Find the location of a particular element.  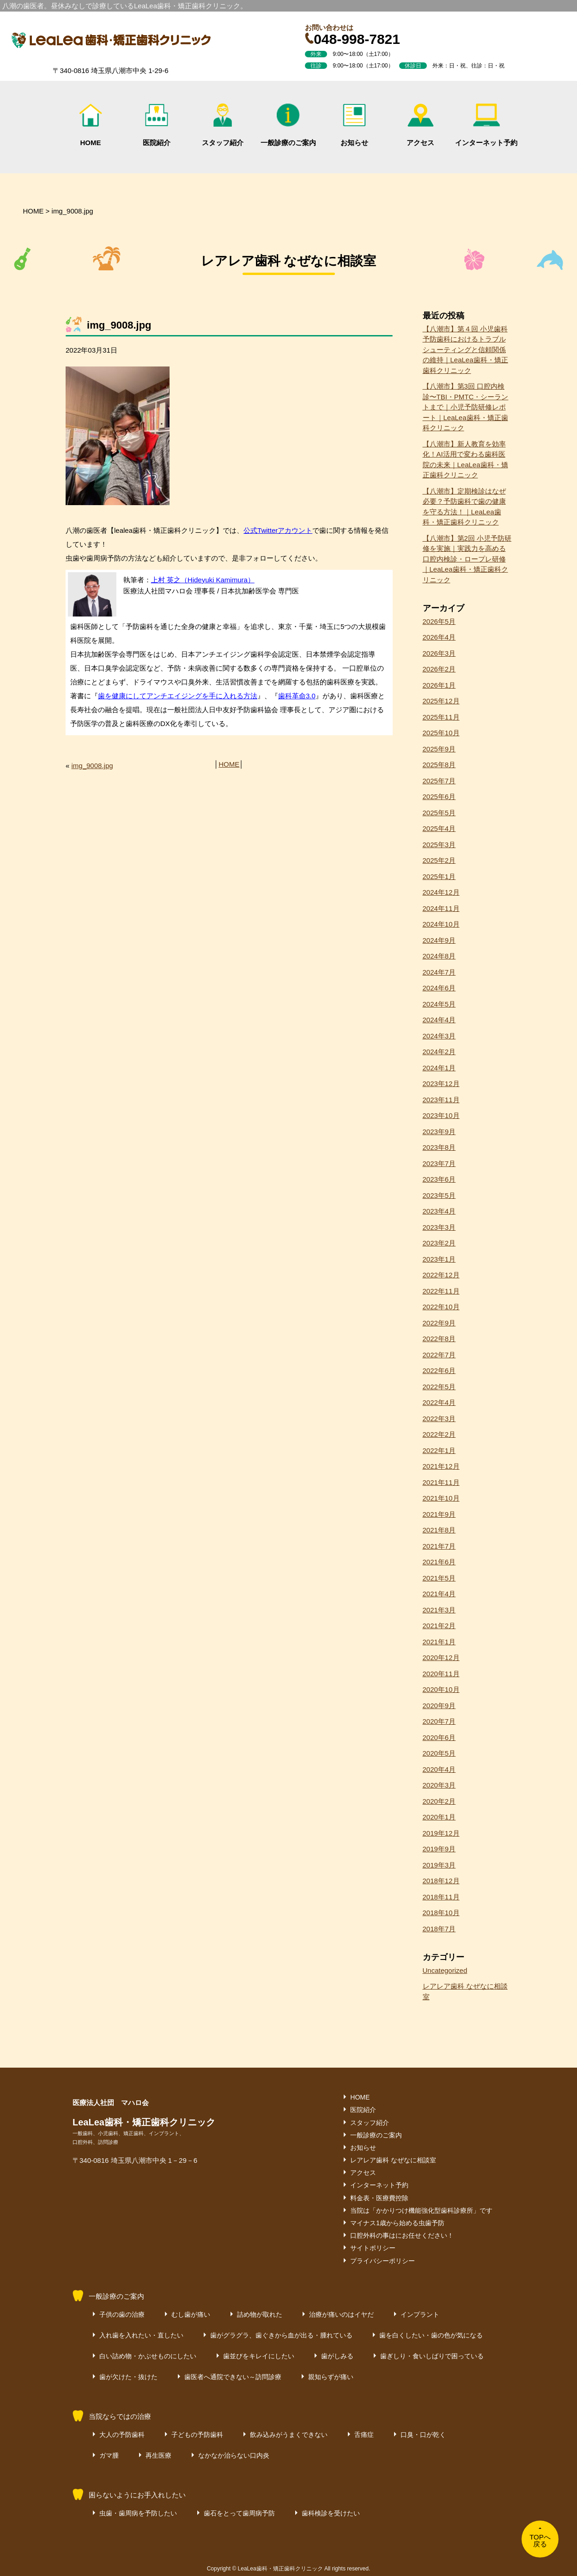

歯ぎしり・食いしばりで困っている is located at coordinates (432, 2356).